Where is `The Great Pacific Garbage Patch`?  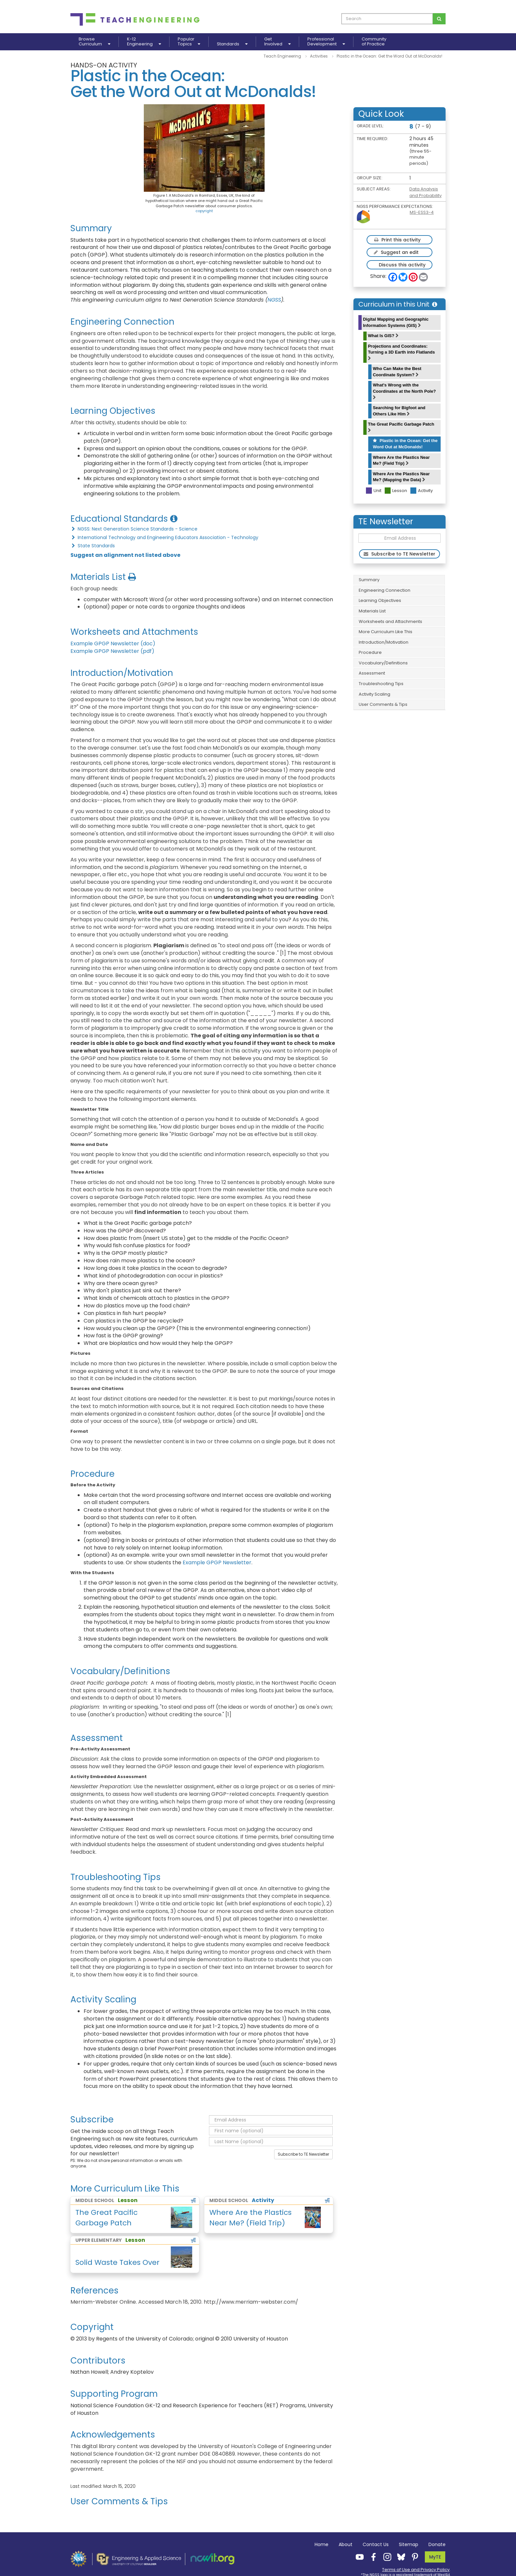
The Great Pacific Garbage Patch is located at coordinates (401, 427).